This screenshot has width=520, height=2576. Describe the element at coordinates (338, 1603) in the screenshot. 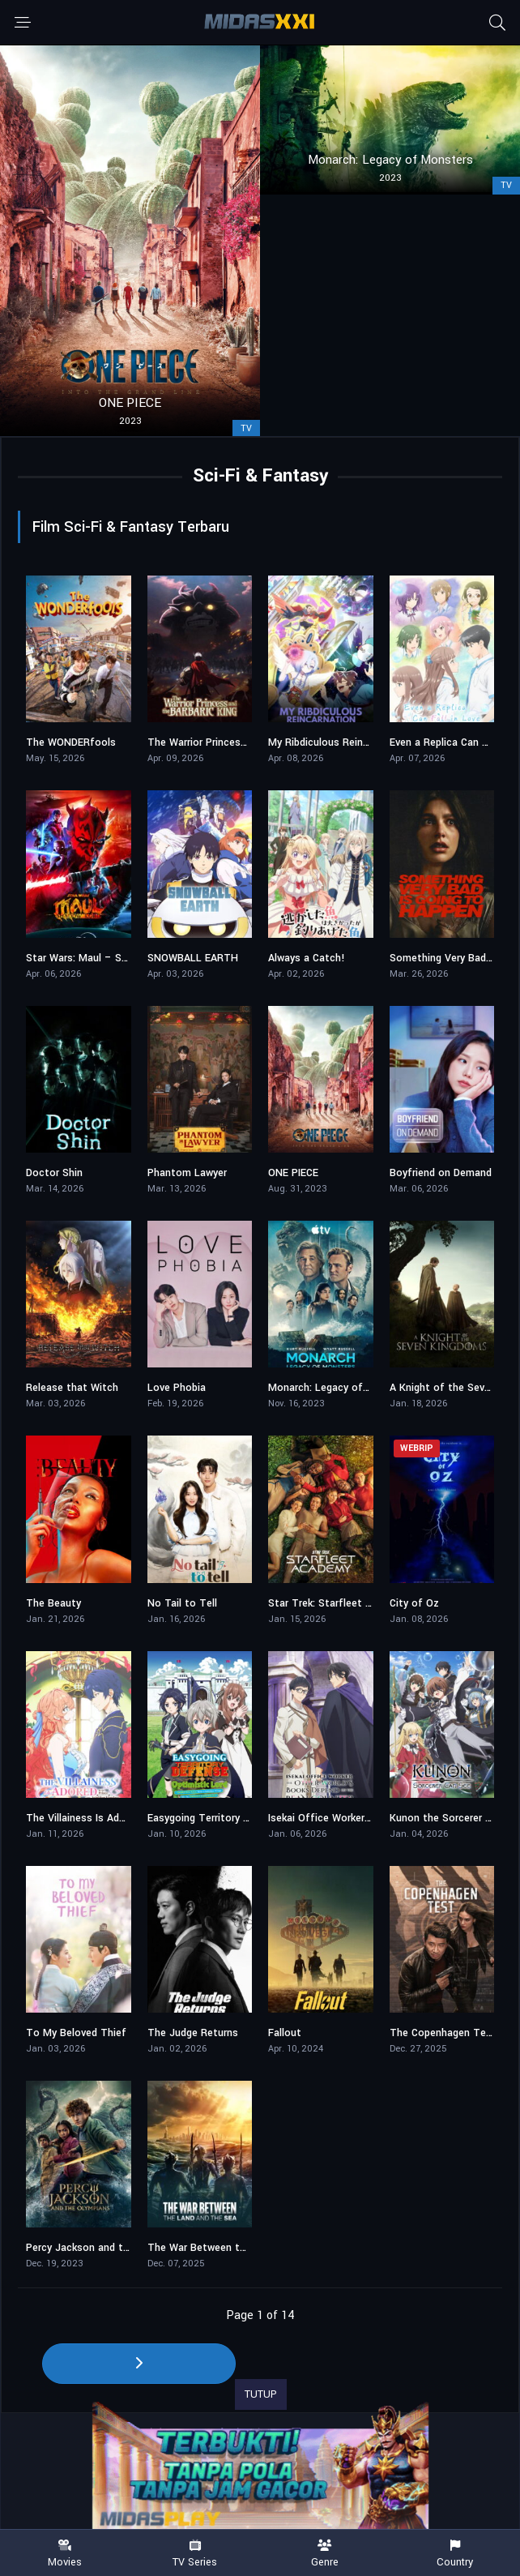

I see `Star Trek: Starfleet Academy` at that location.